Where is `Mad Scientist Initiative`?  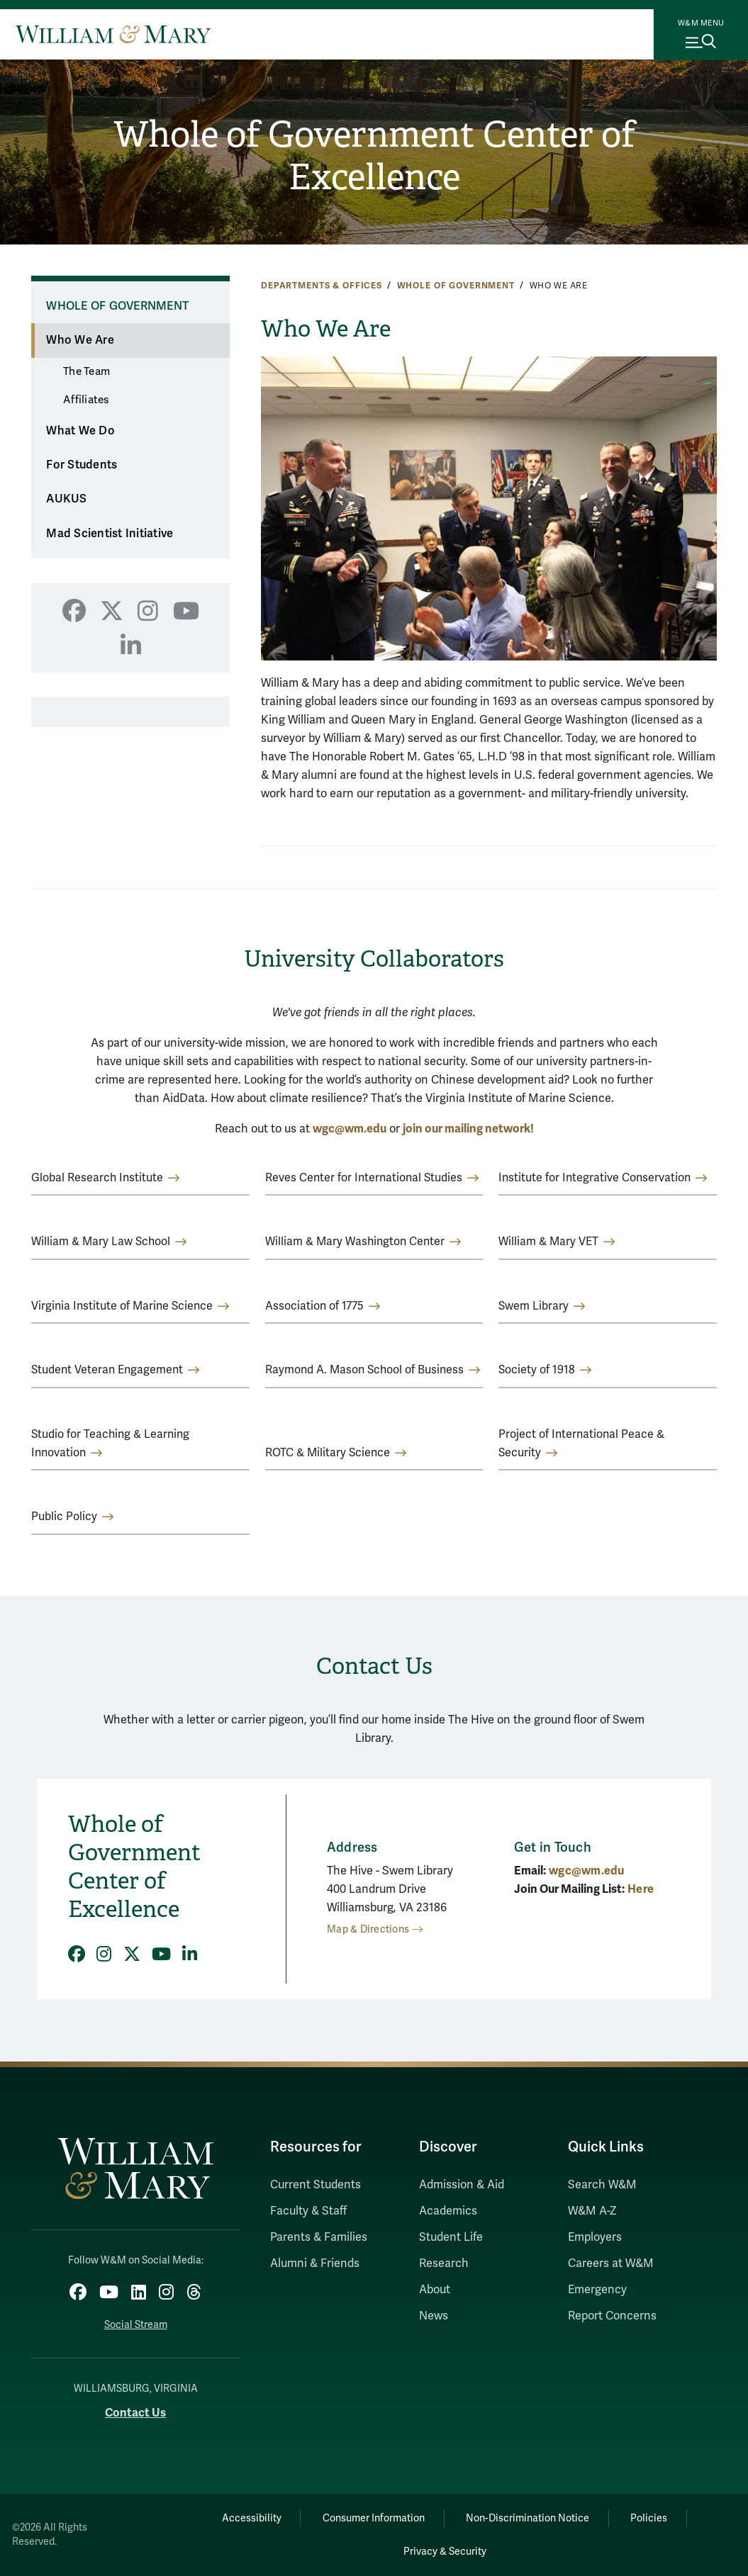
Mad Scientist Initiative is located at coordinates (109, 534).